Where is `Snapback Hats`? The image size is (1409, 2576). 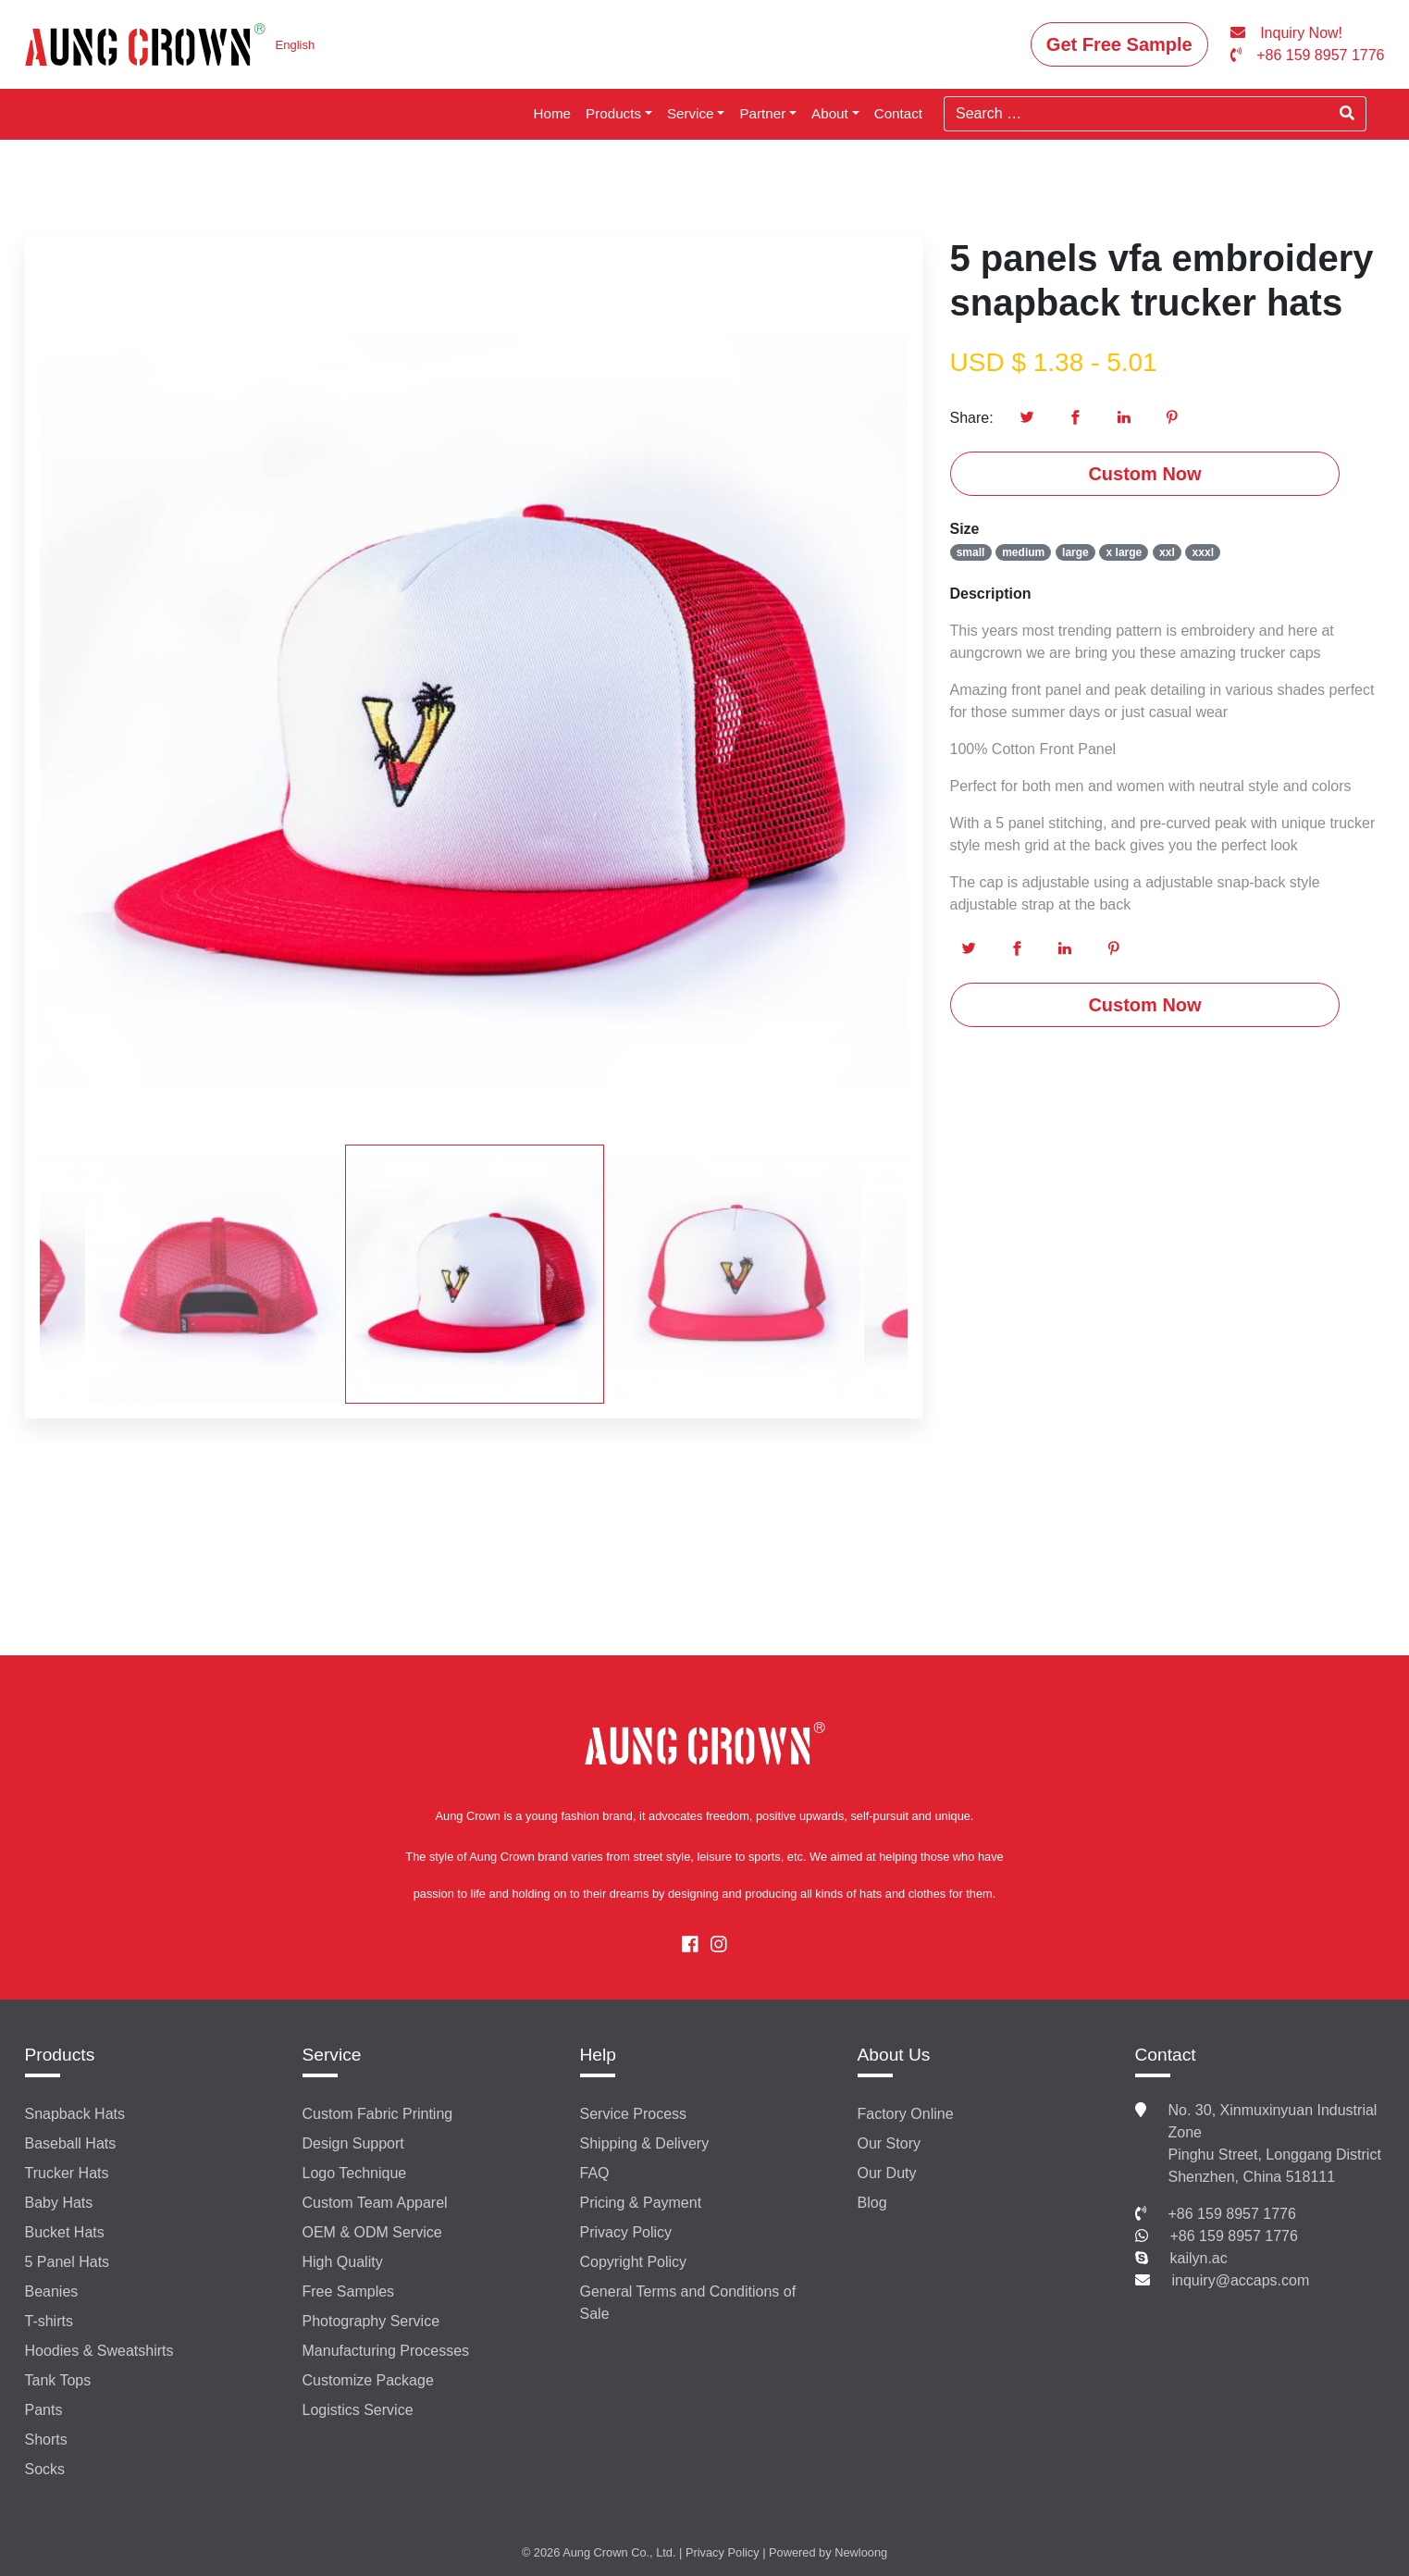 Snapback Hats is located at coordinates (75, 2114).